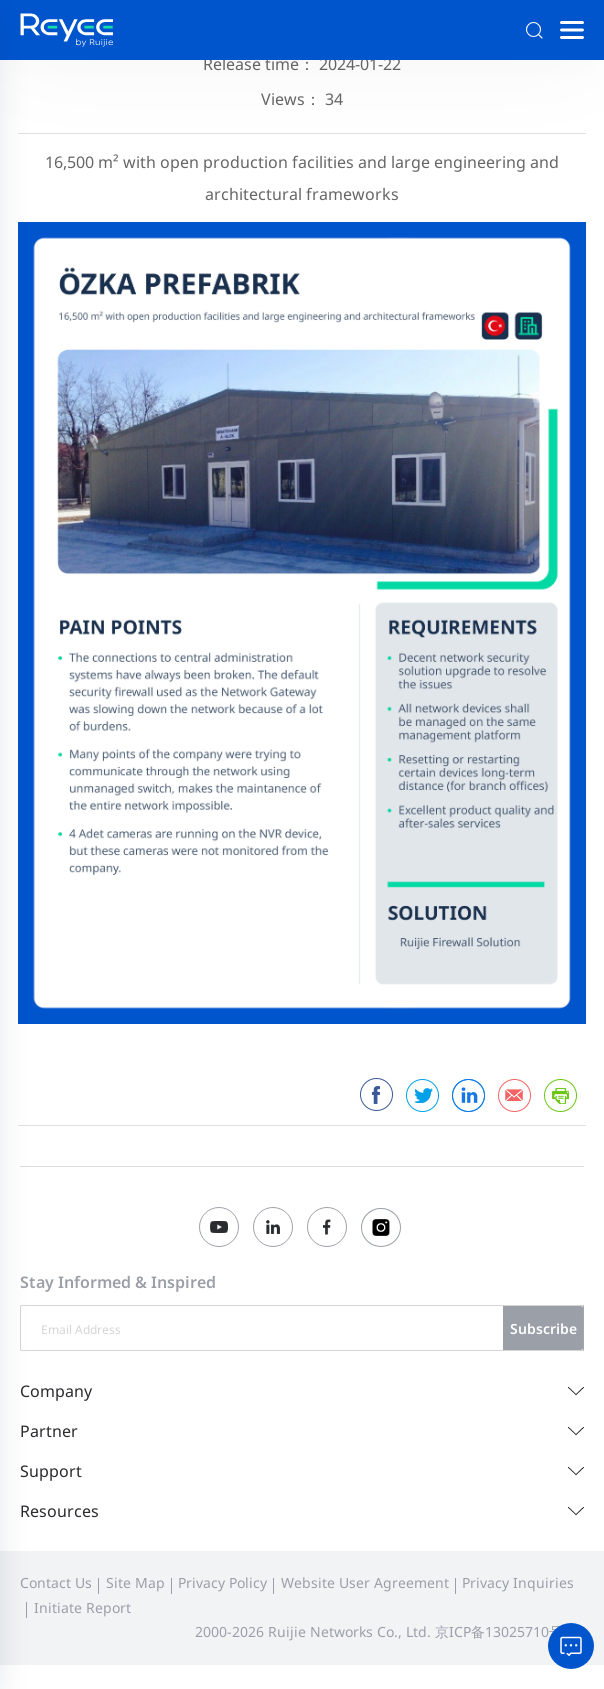 The image size is (604, 1689). What do you see at coordinates (518, 1582) in the screenshot?
I see `Privacy Inquiries` at bounding box center [518, 1582].